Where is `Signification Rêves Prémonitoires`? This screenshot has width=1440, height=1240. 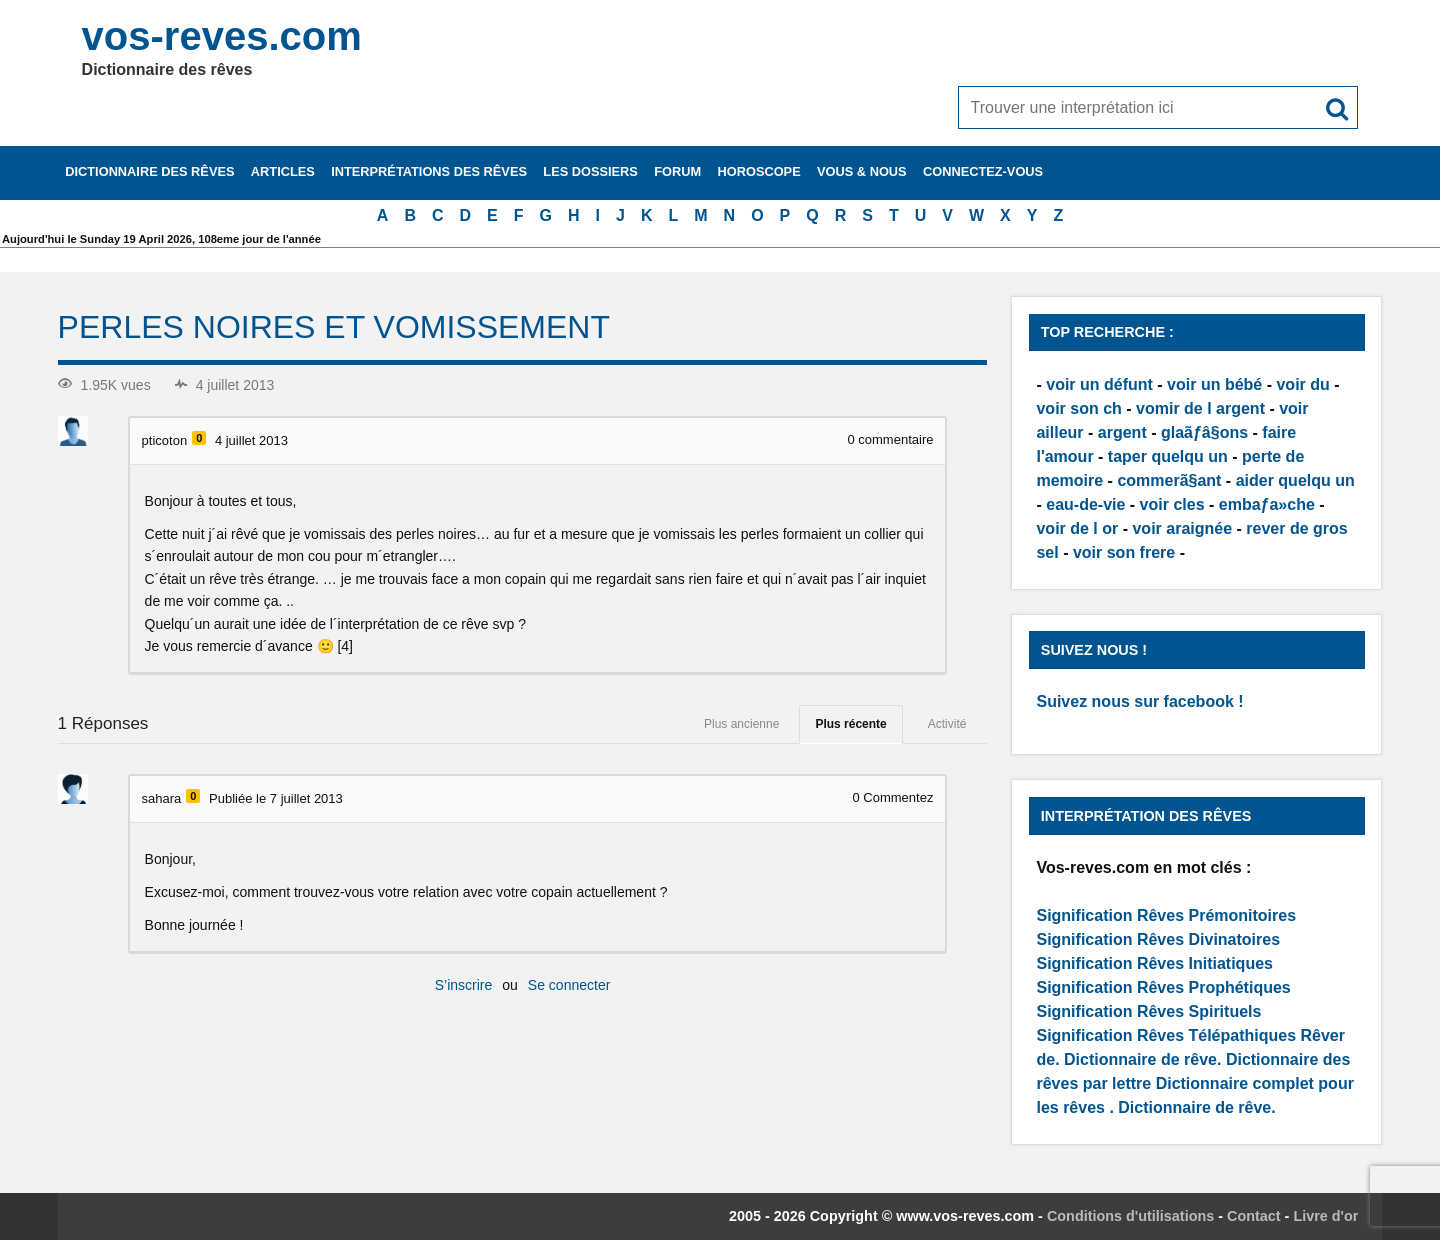
Signification Rêves Prémonitoires is located at coordinates (1166, 915).